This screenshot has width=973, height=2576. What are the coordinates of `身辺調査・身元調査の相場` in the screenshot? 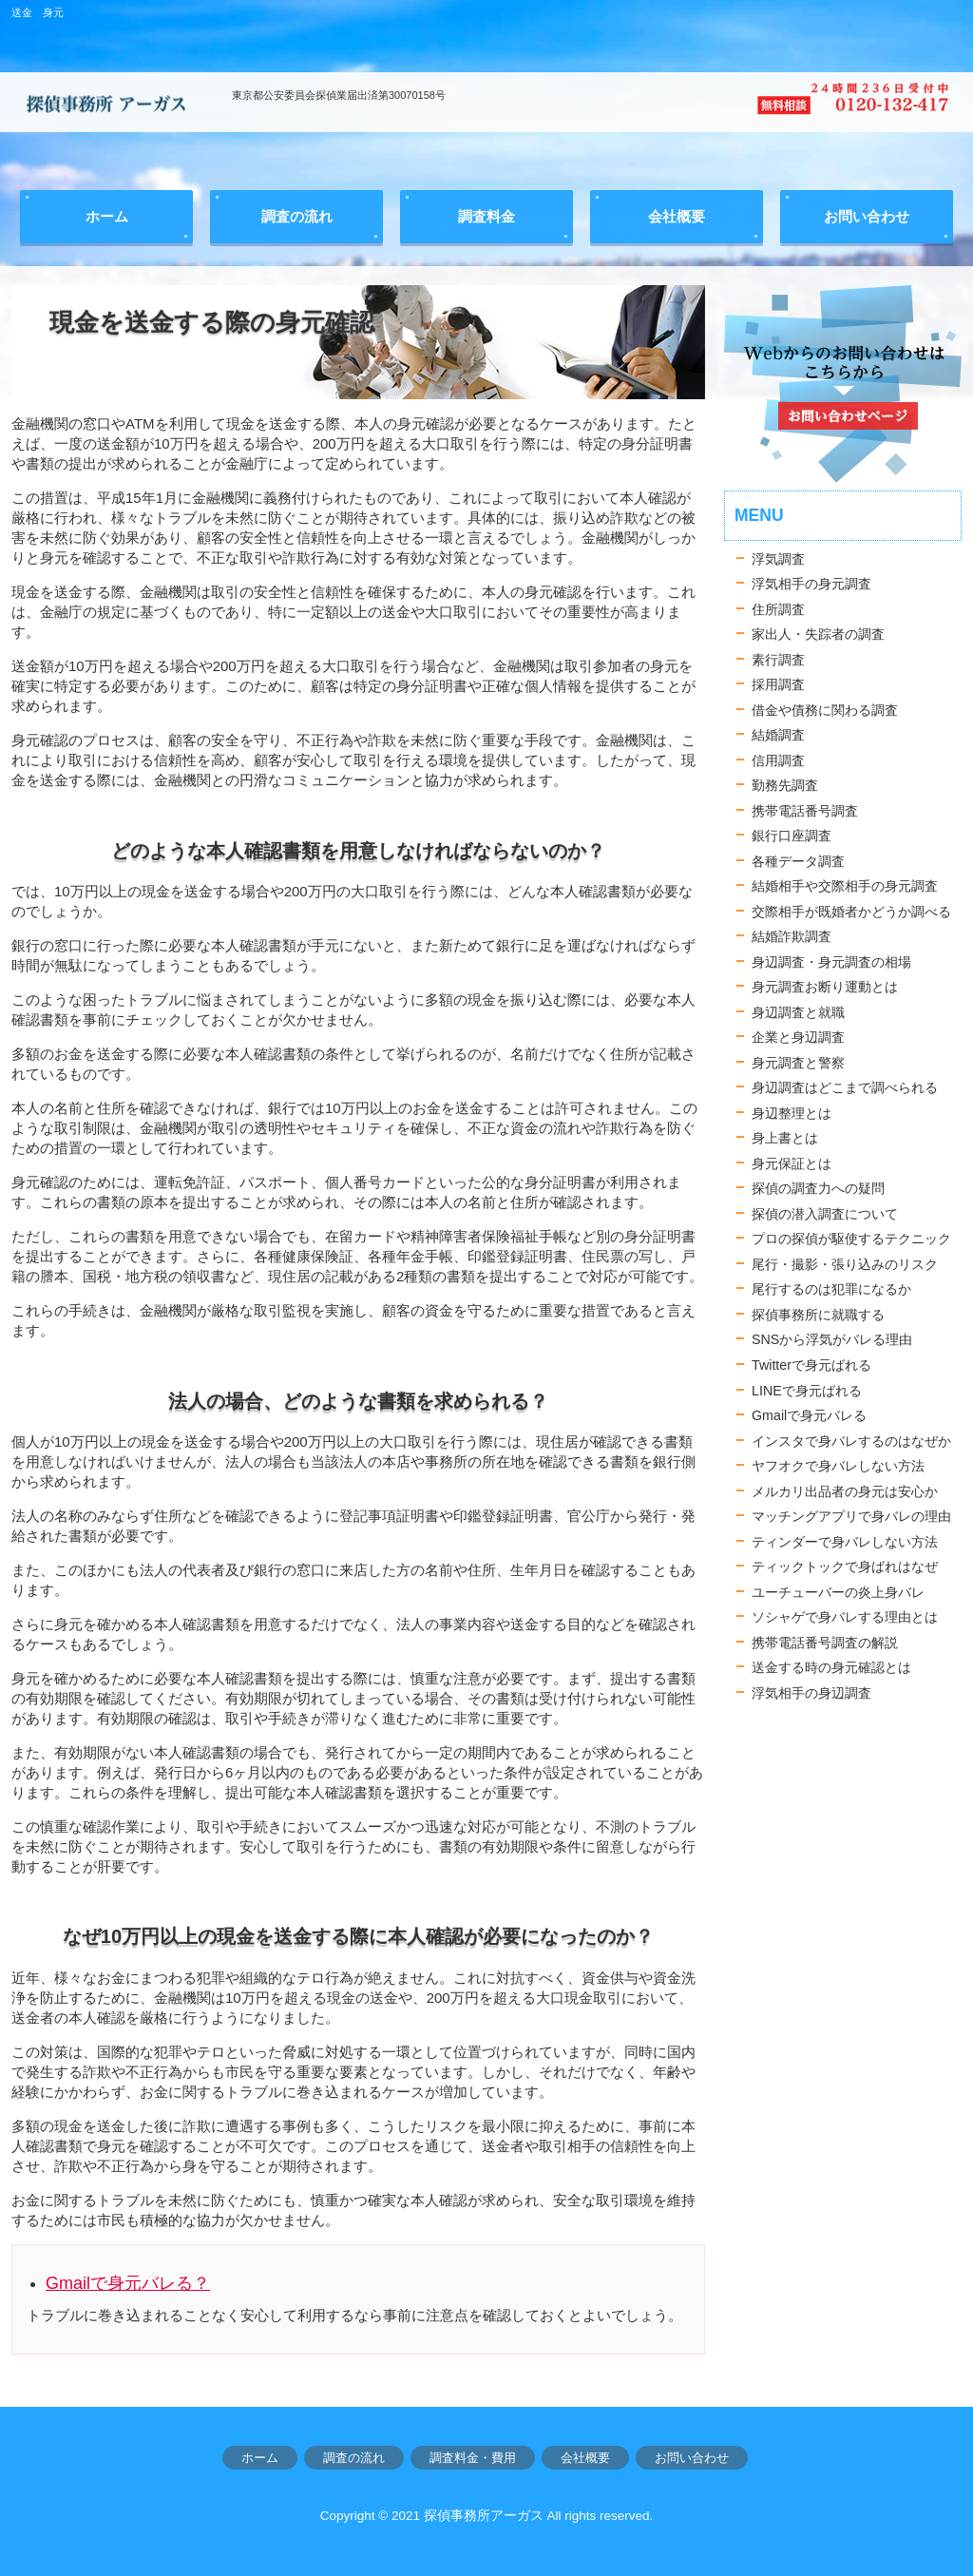 It's located at (831, 962).